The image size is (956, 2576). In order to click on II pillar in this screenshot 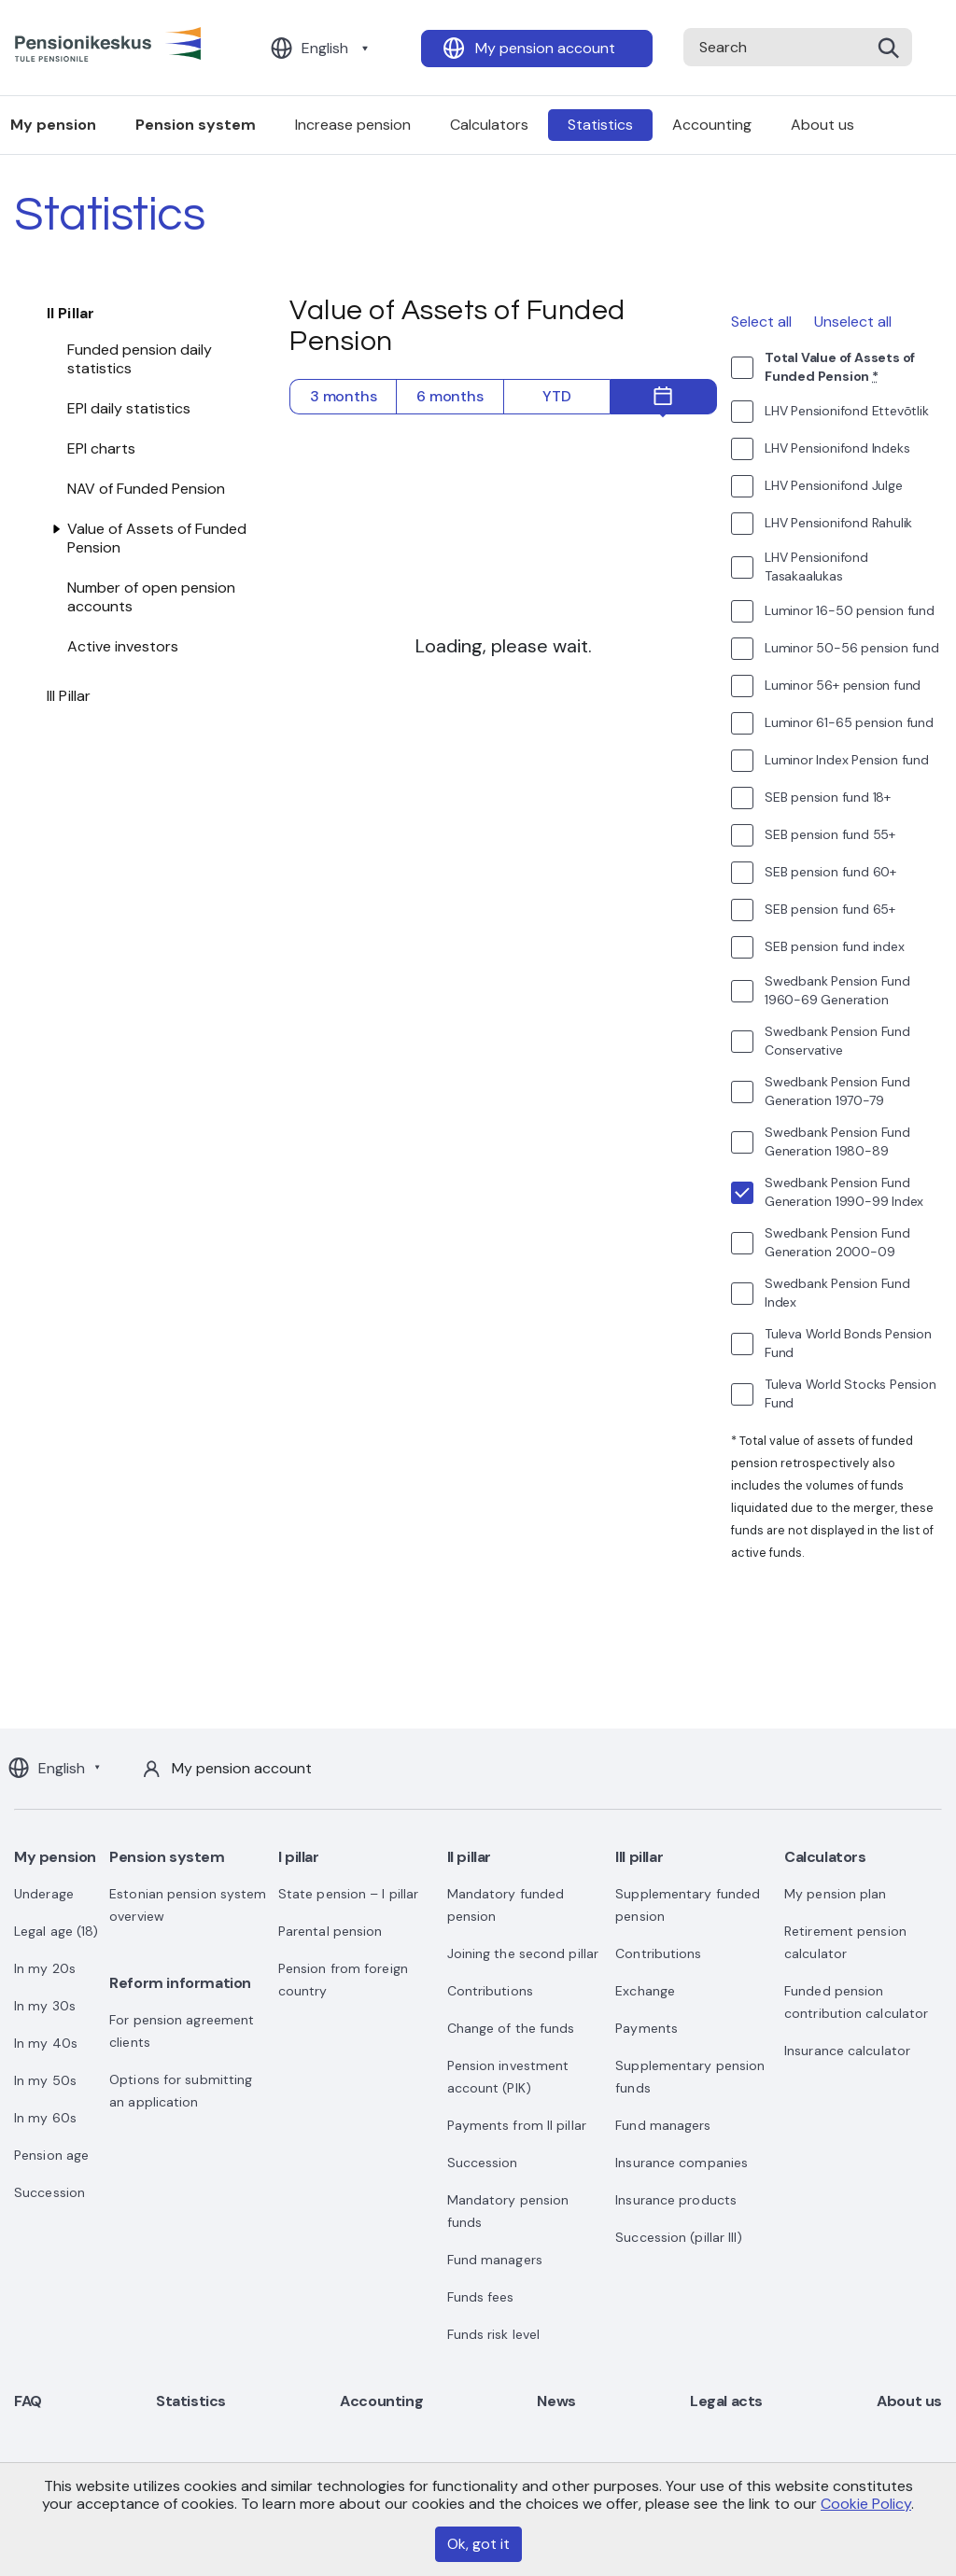, I will do `click(469, 1857)`.